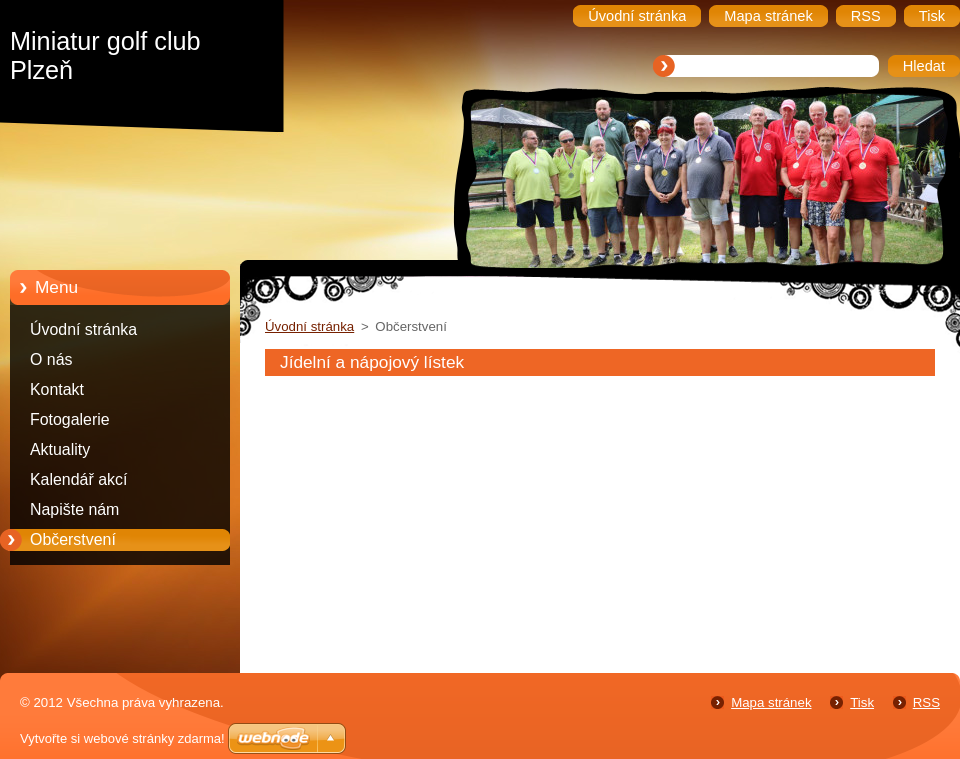 Image resolution: width=960 pixels, height=759 pixels. What do you see at coordinates (83, 329) in the screenshot?
I see `Úvodní stránka` at bounding box center [83, 329].